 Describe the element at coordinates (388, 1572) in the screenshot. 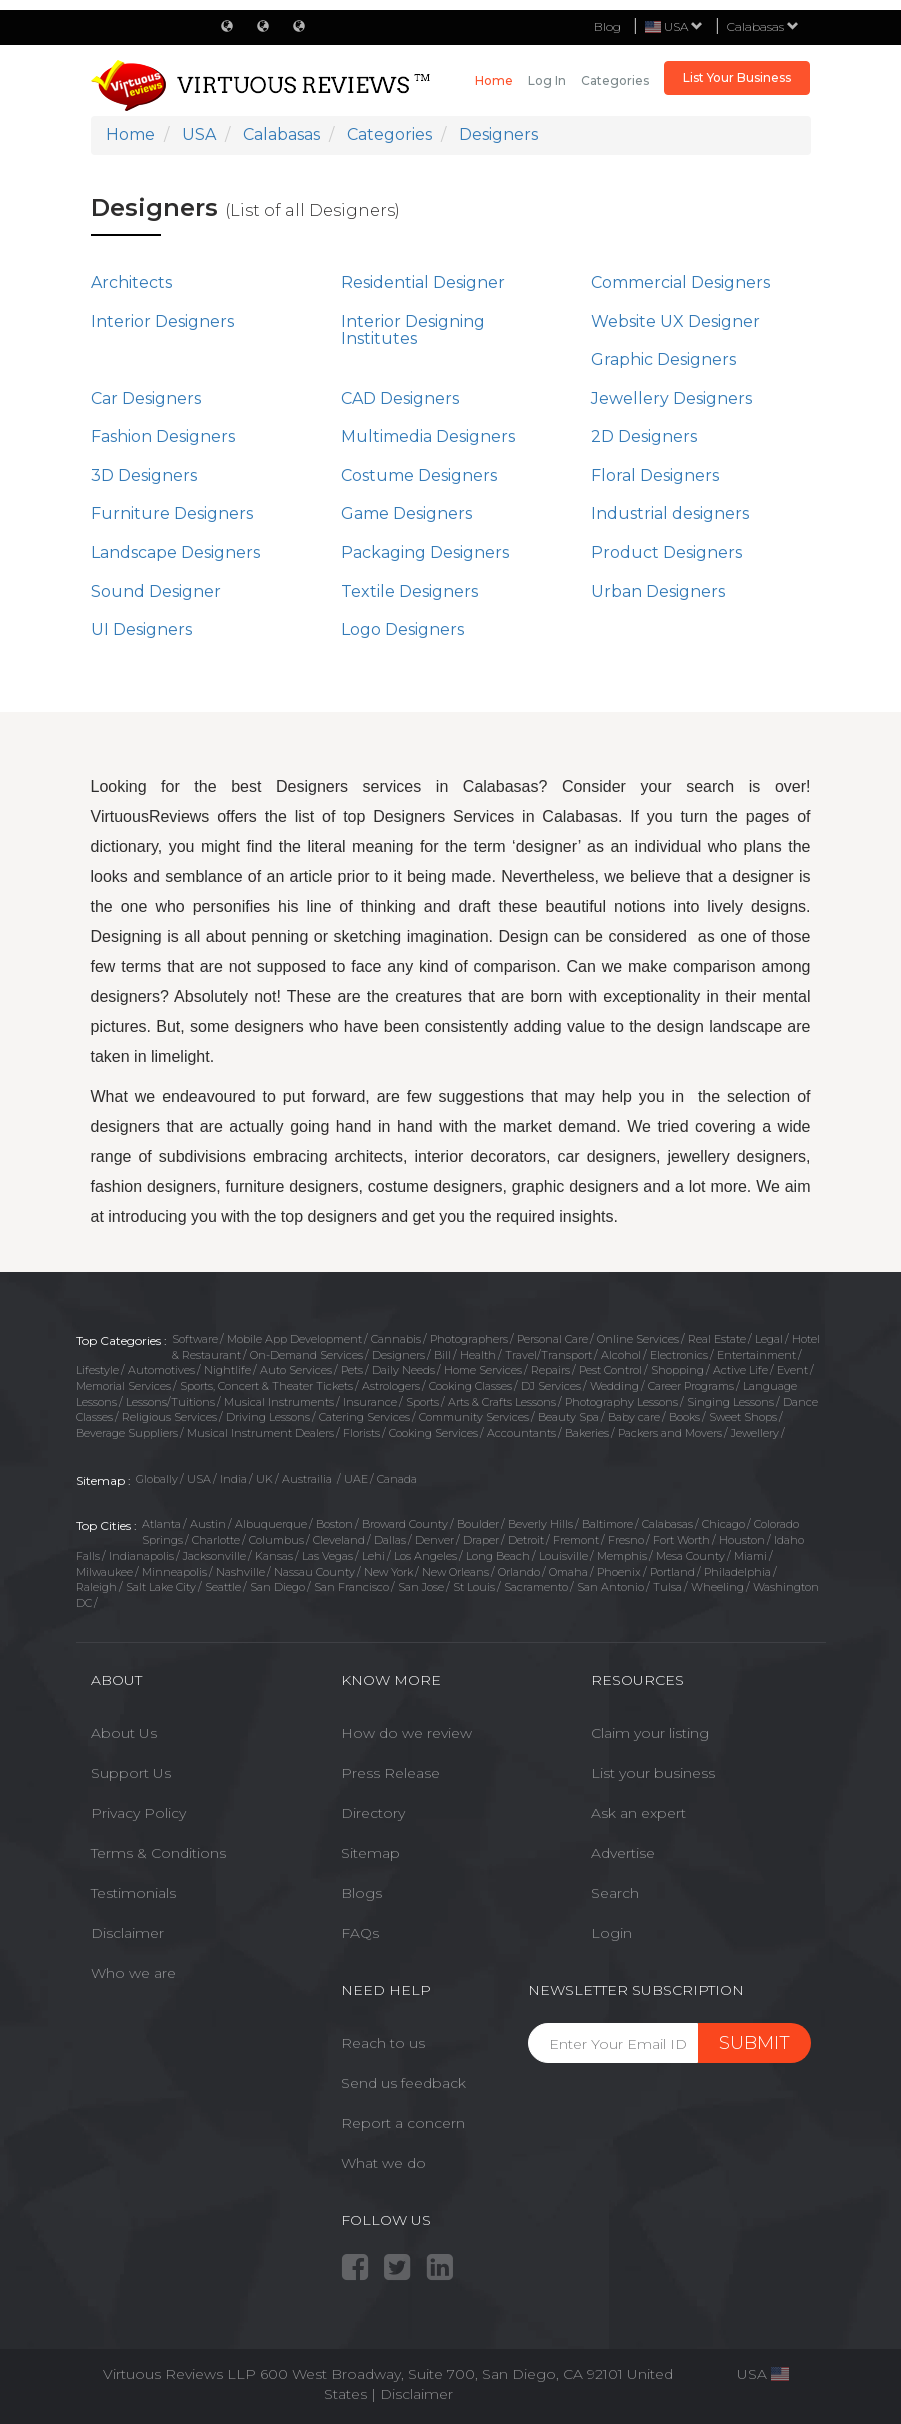

I see `New York` at that location.